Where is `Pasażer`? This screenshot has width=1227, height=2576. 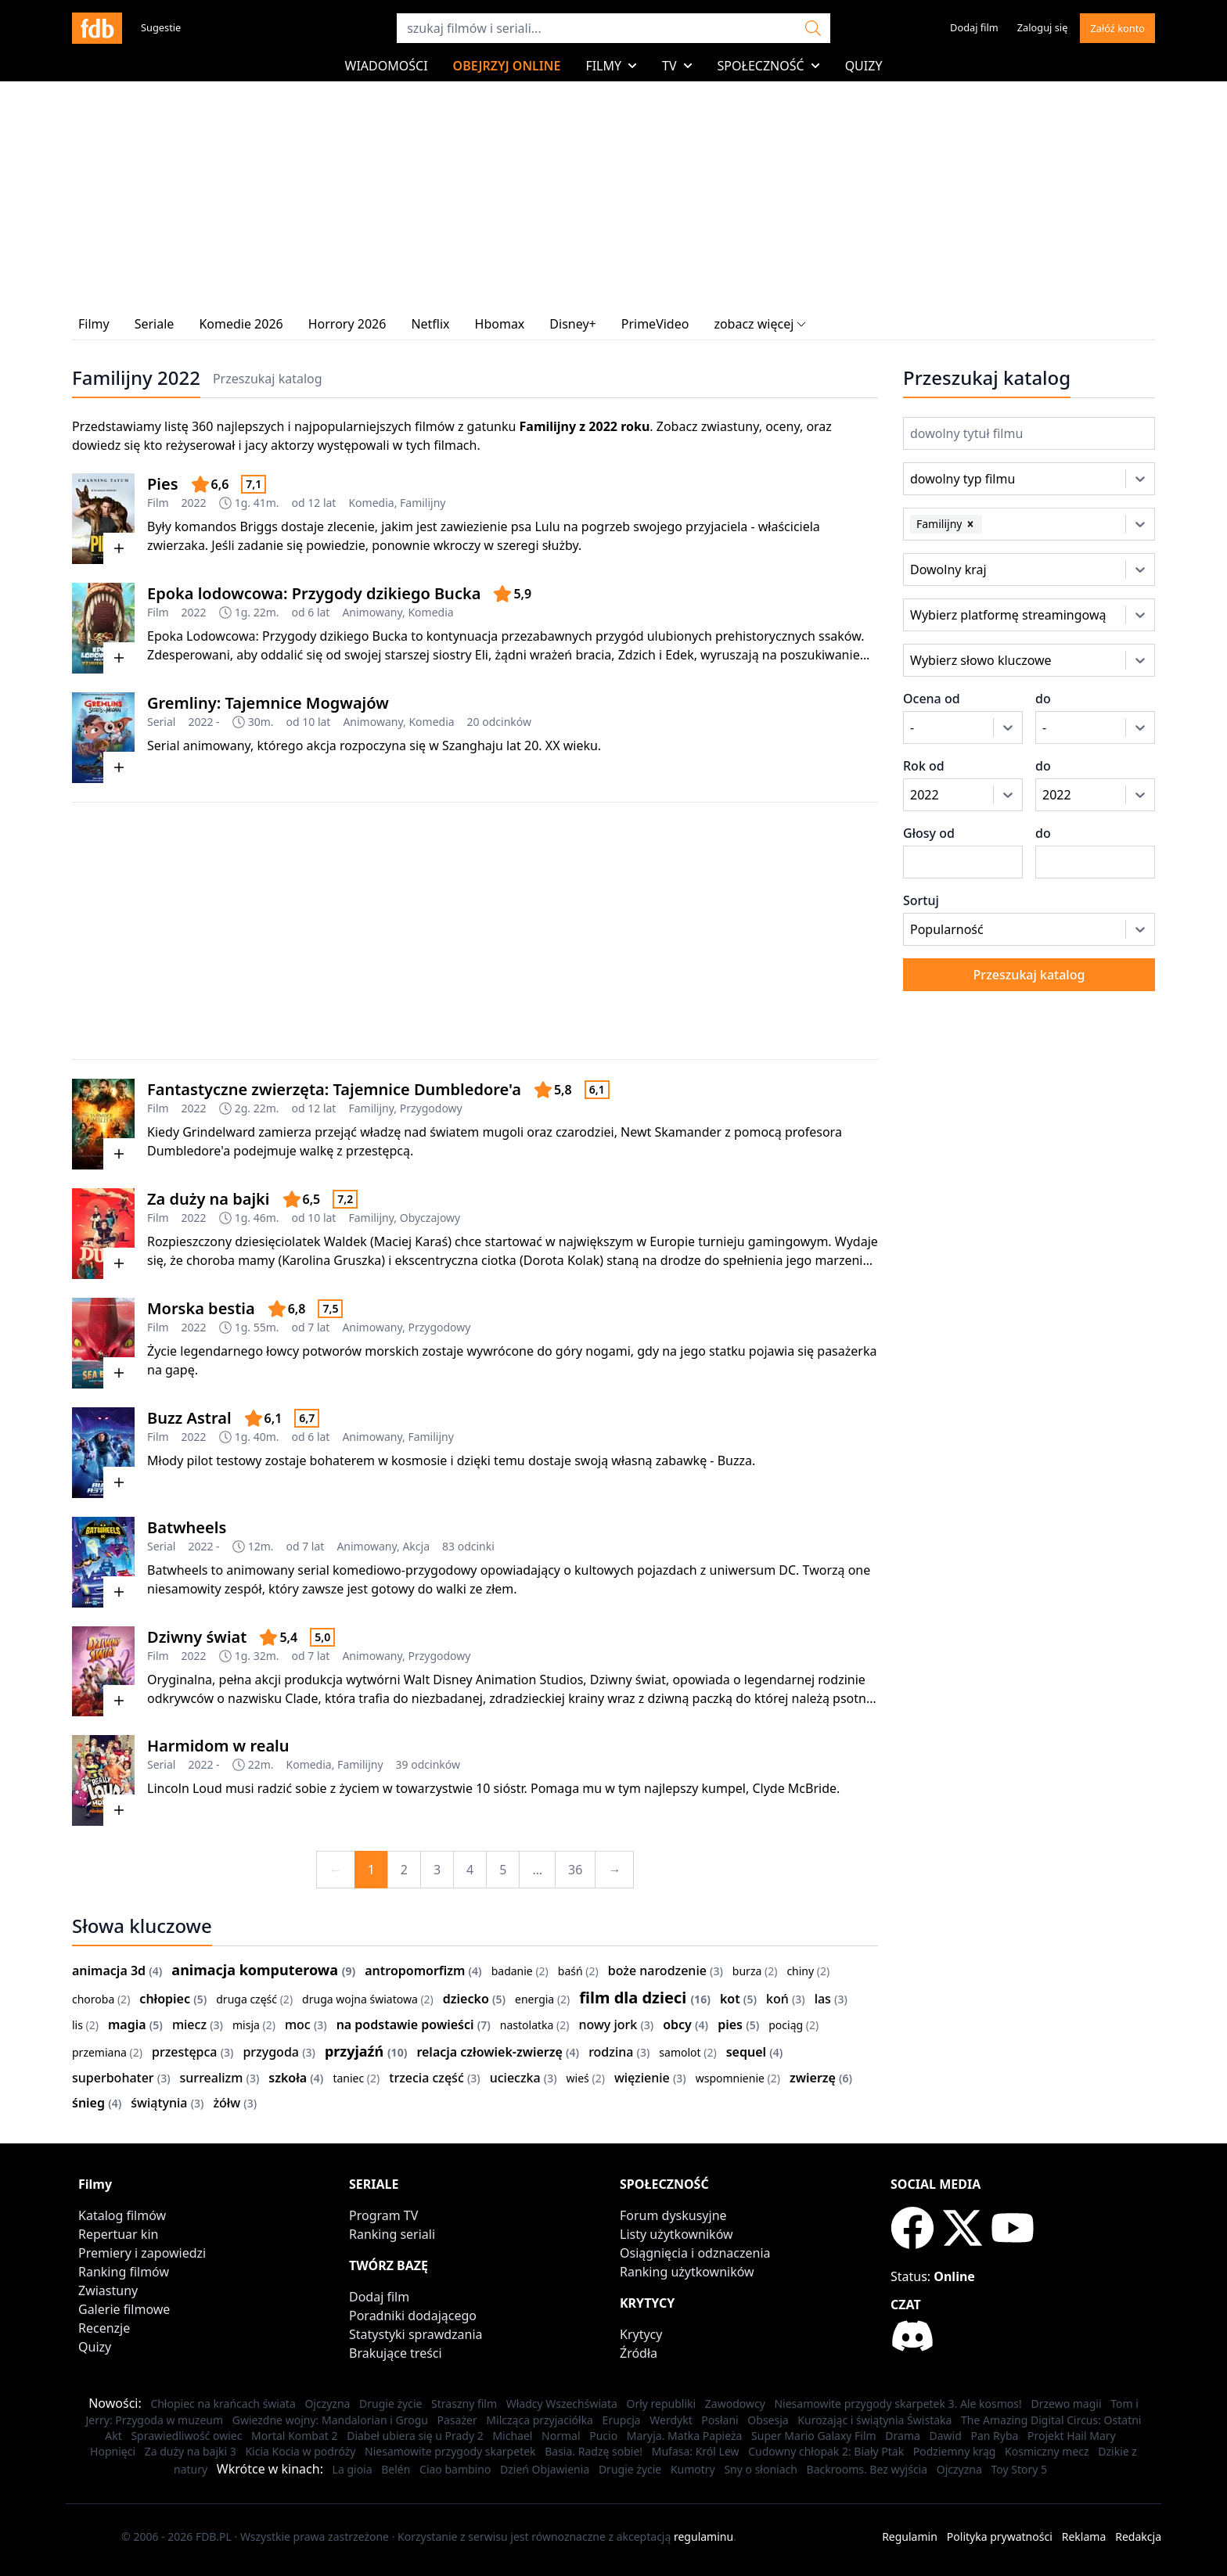 Pasażer is located at coordinates (457, 2420).